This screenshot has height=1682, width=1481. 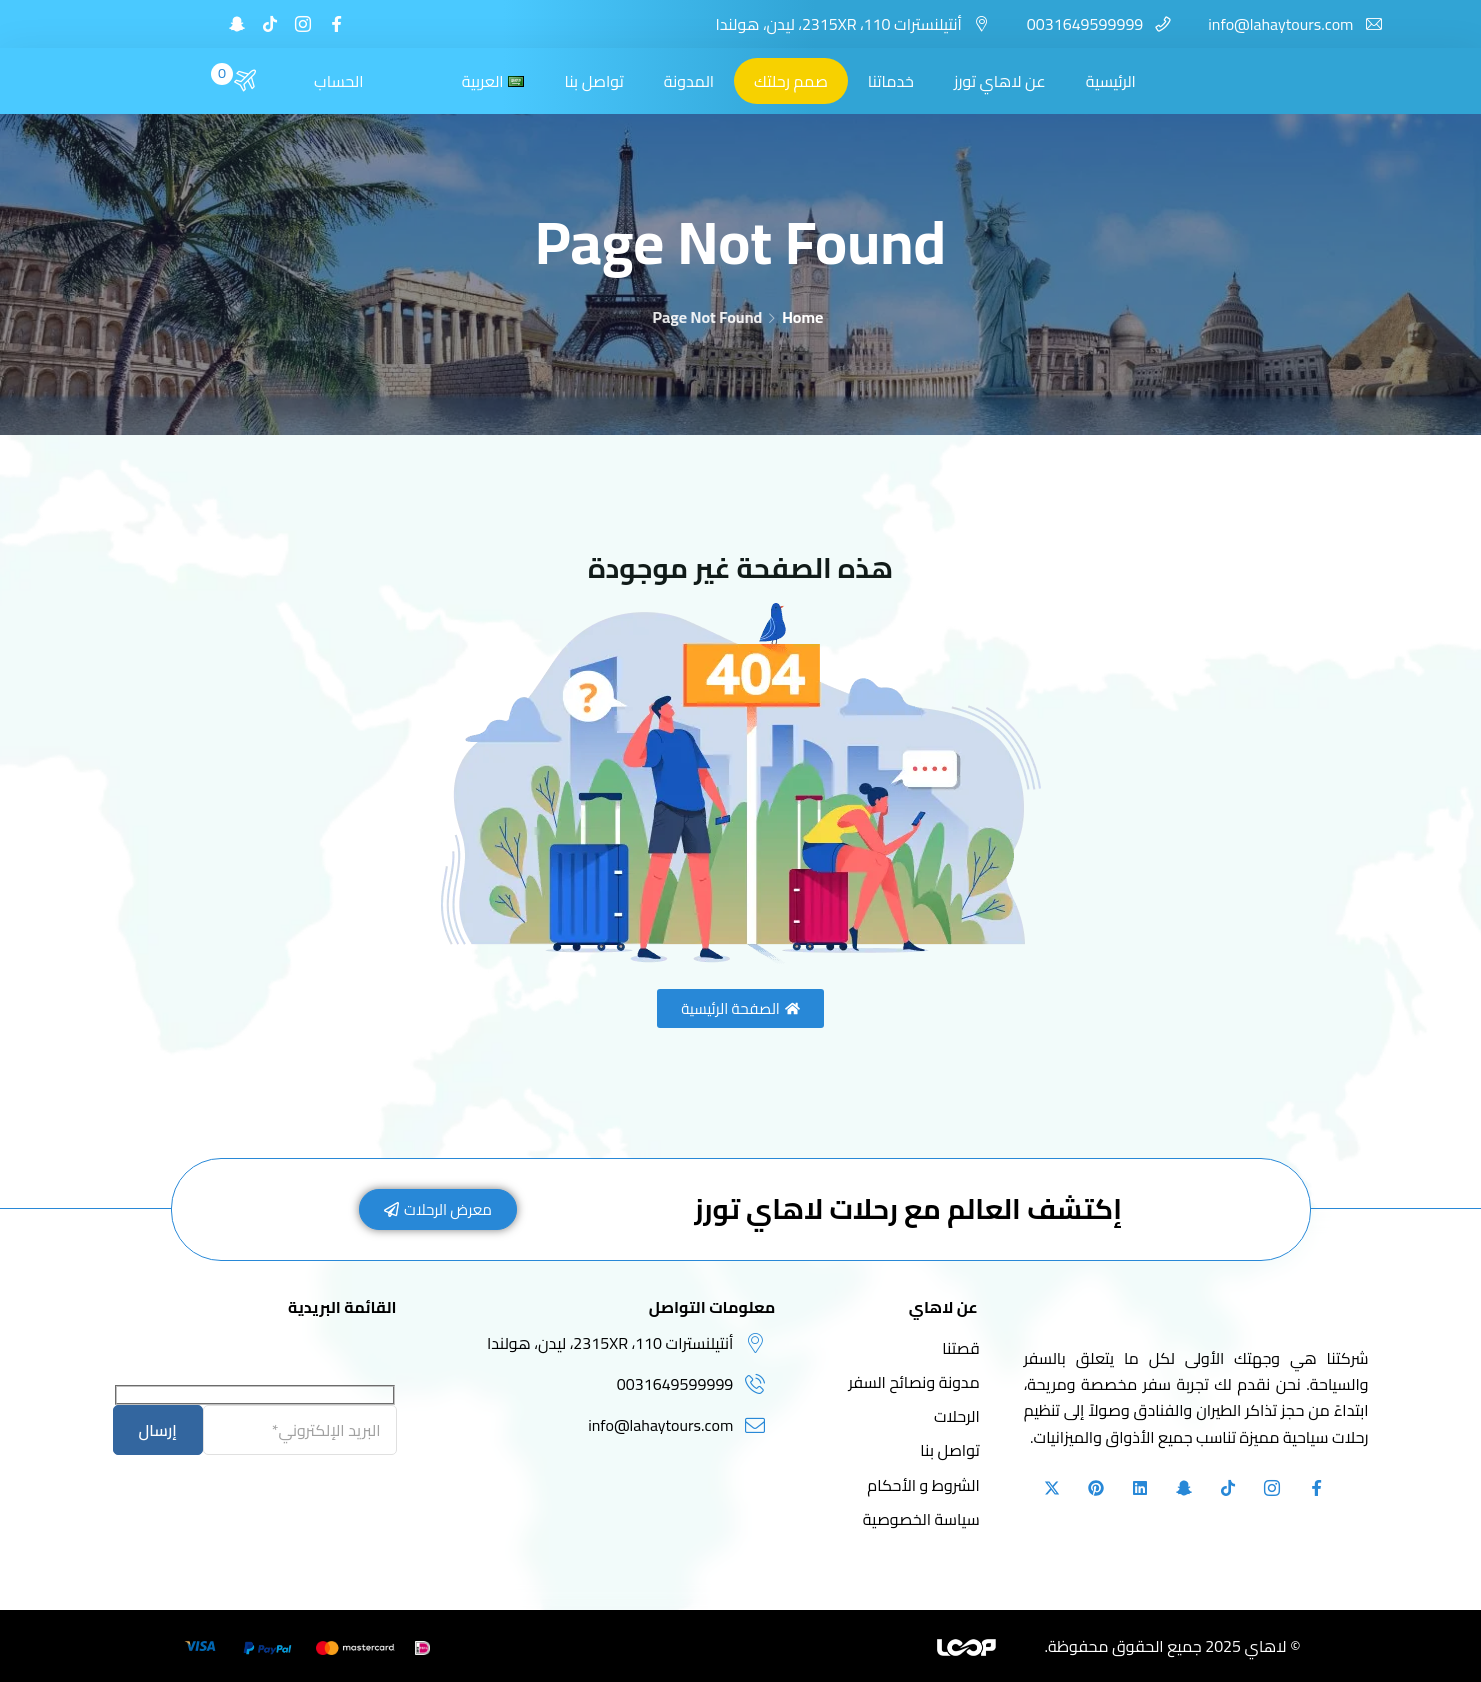 I want to click on سياسة الخصوصية, so click(x=921, y=1519).